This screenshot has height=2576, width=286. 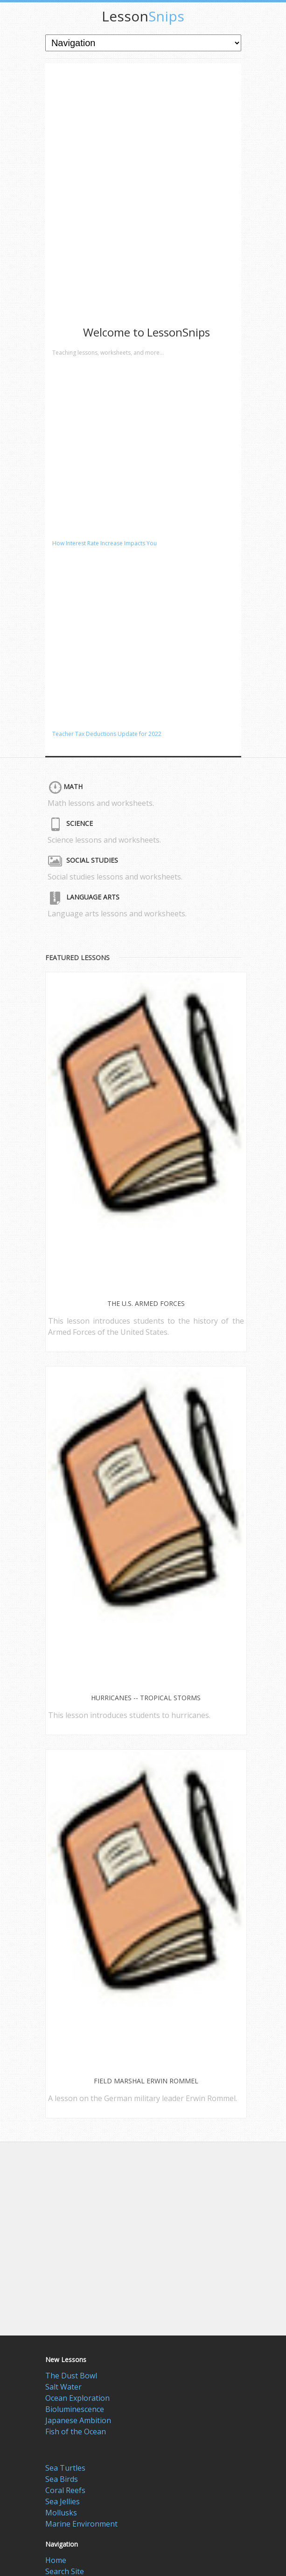 I want to click on The U.S. Armed Forces, so click(x=146, y=1303).